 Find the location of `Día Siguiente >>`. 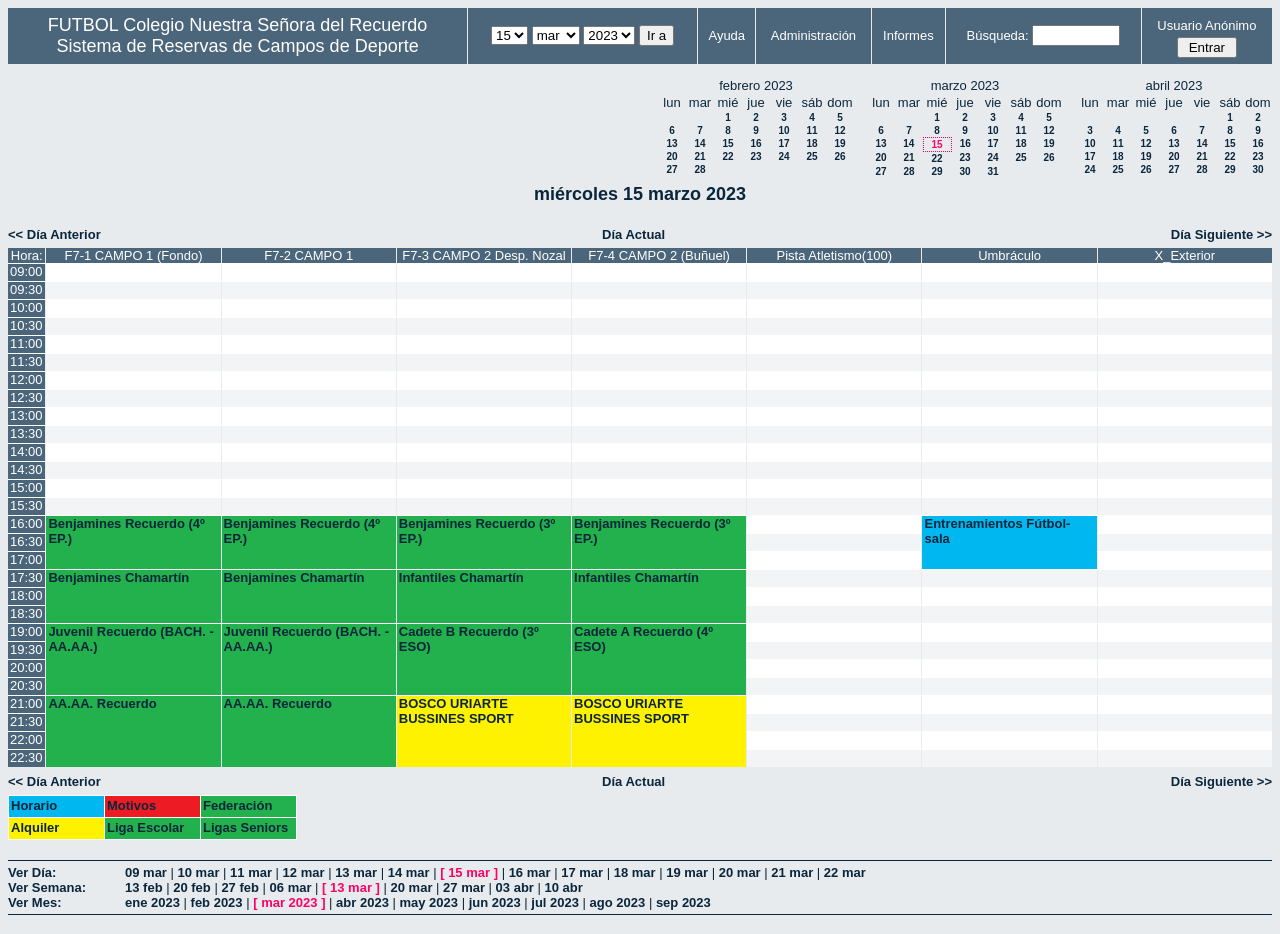

Día Siguiente >> is located at coordinates (1221, 234).